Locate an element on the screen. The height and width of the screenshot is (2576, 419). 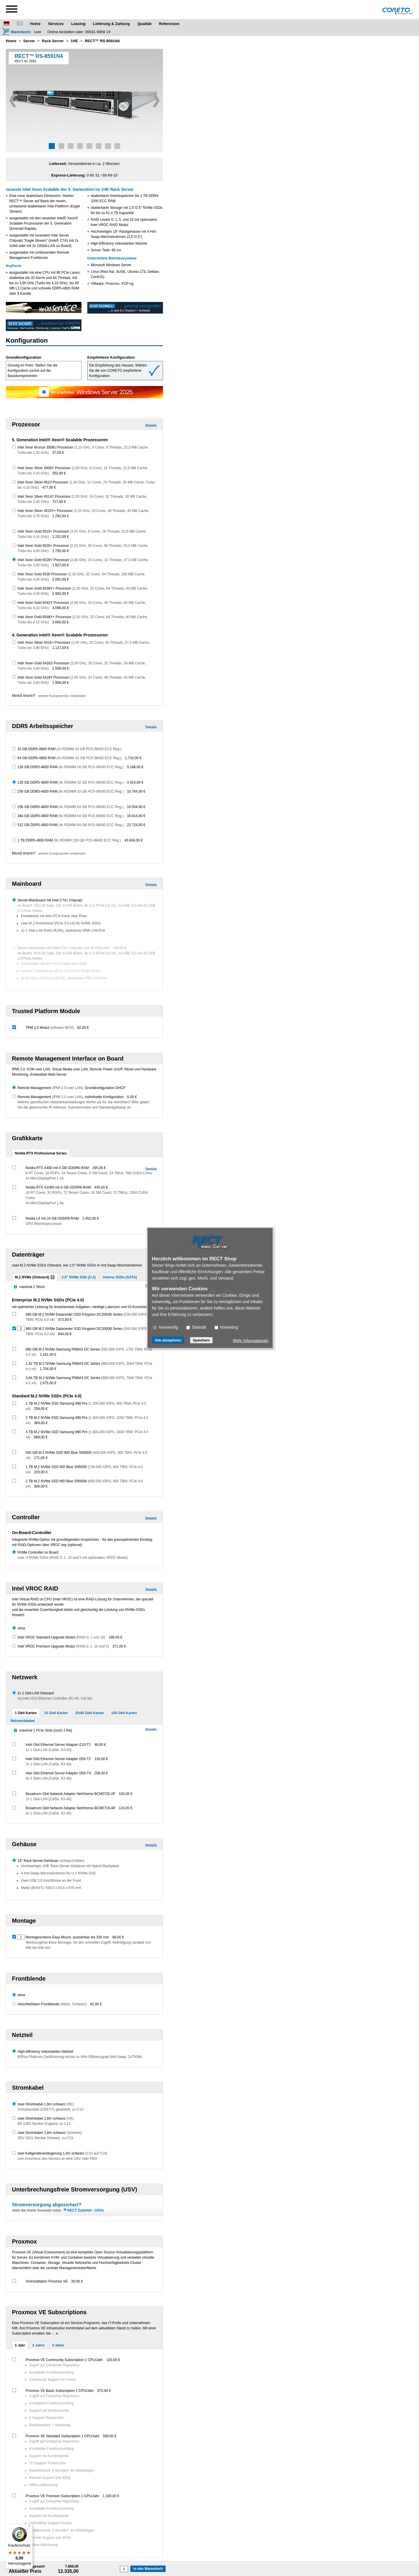
1 TB DDR5-4800 RAM is located at coordinates (69, 840).